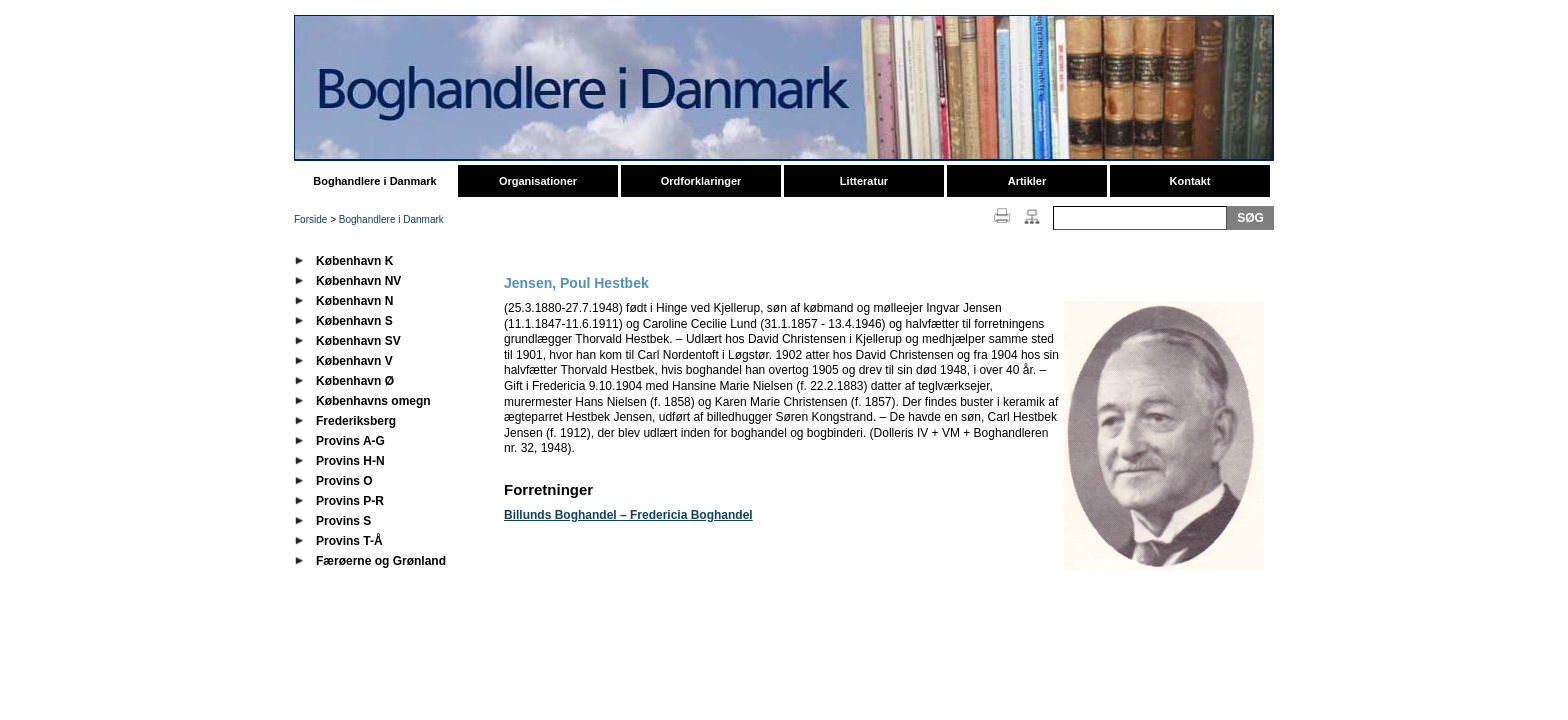  What do you see at coordinates (355, 381) in the screenshot?
I see `København Ø` at bounding box center [355, 381].